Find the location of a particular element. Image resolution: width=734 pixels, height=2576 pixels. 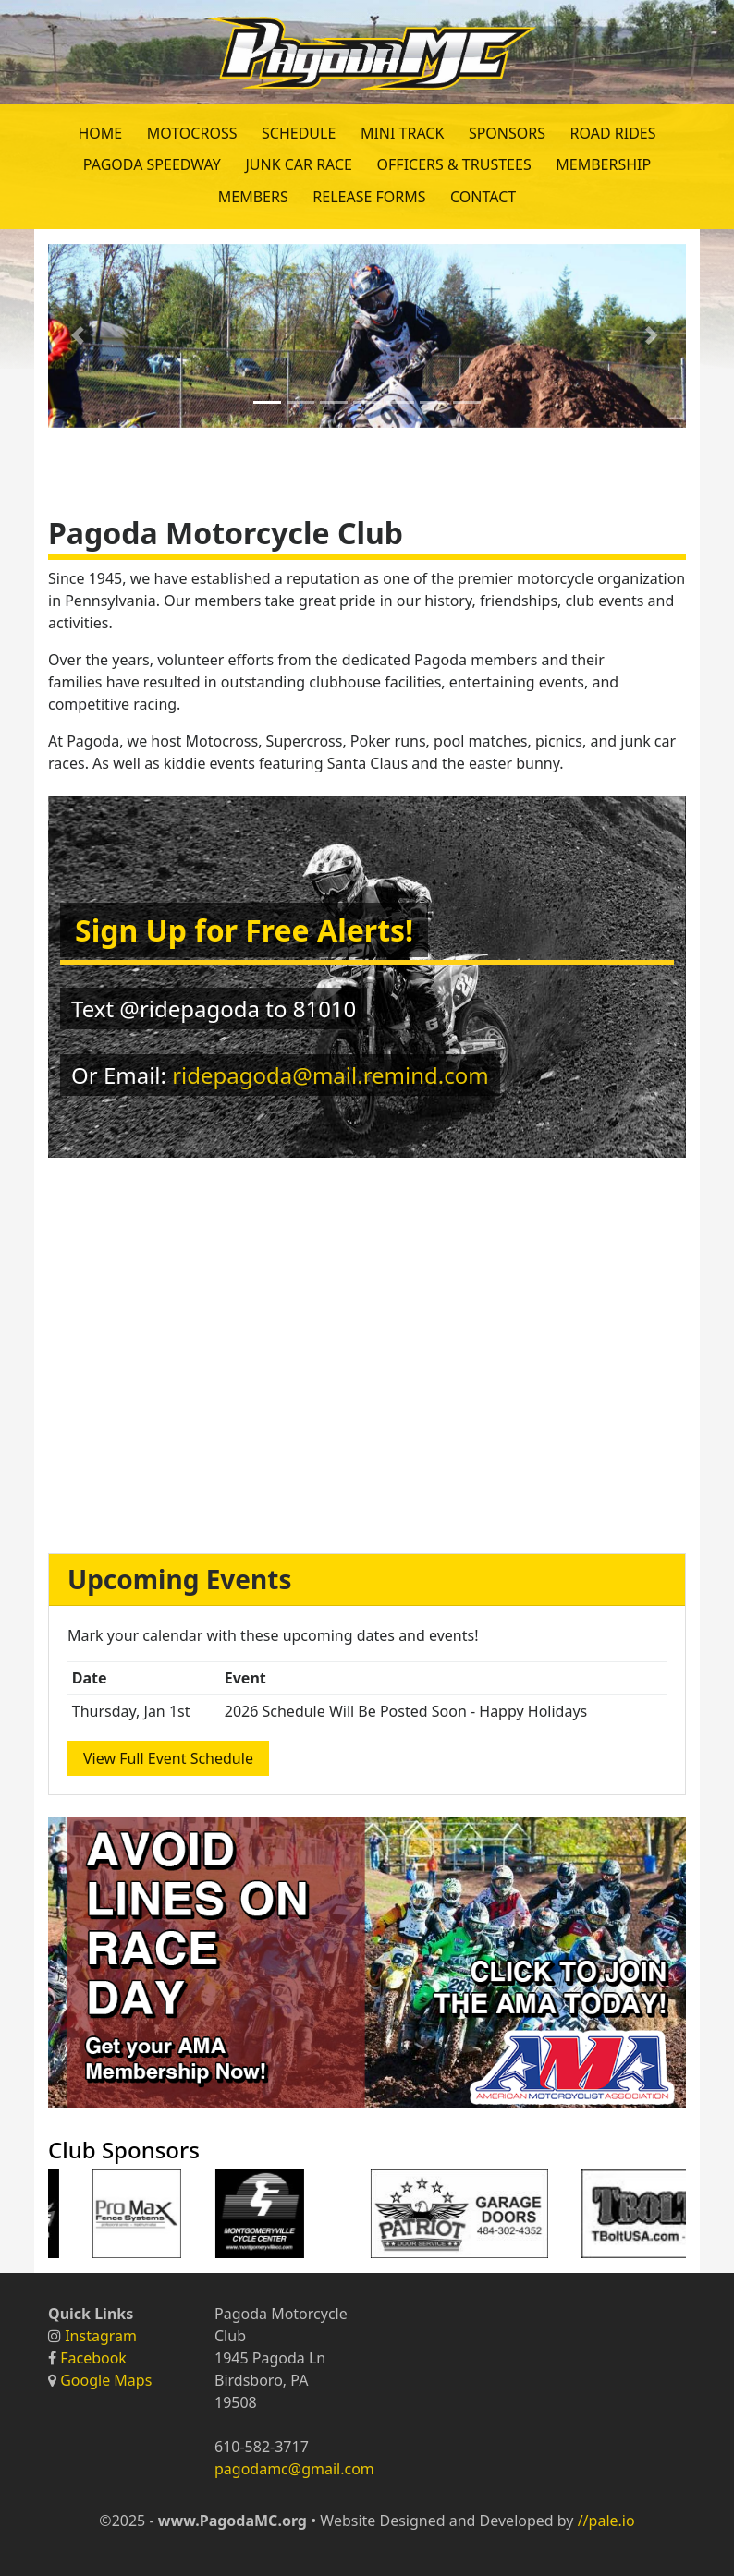

Junk Car Race is located at coordinates (298, 164).